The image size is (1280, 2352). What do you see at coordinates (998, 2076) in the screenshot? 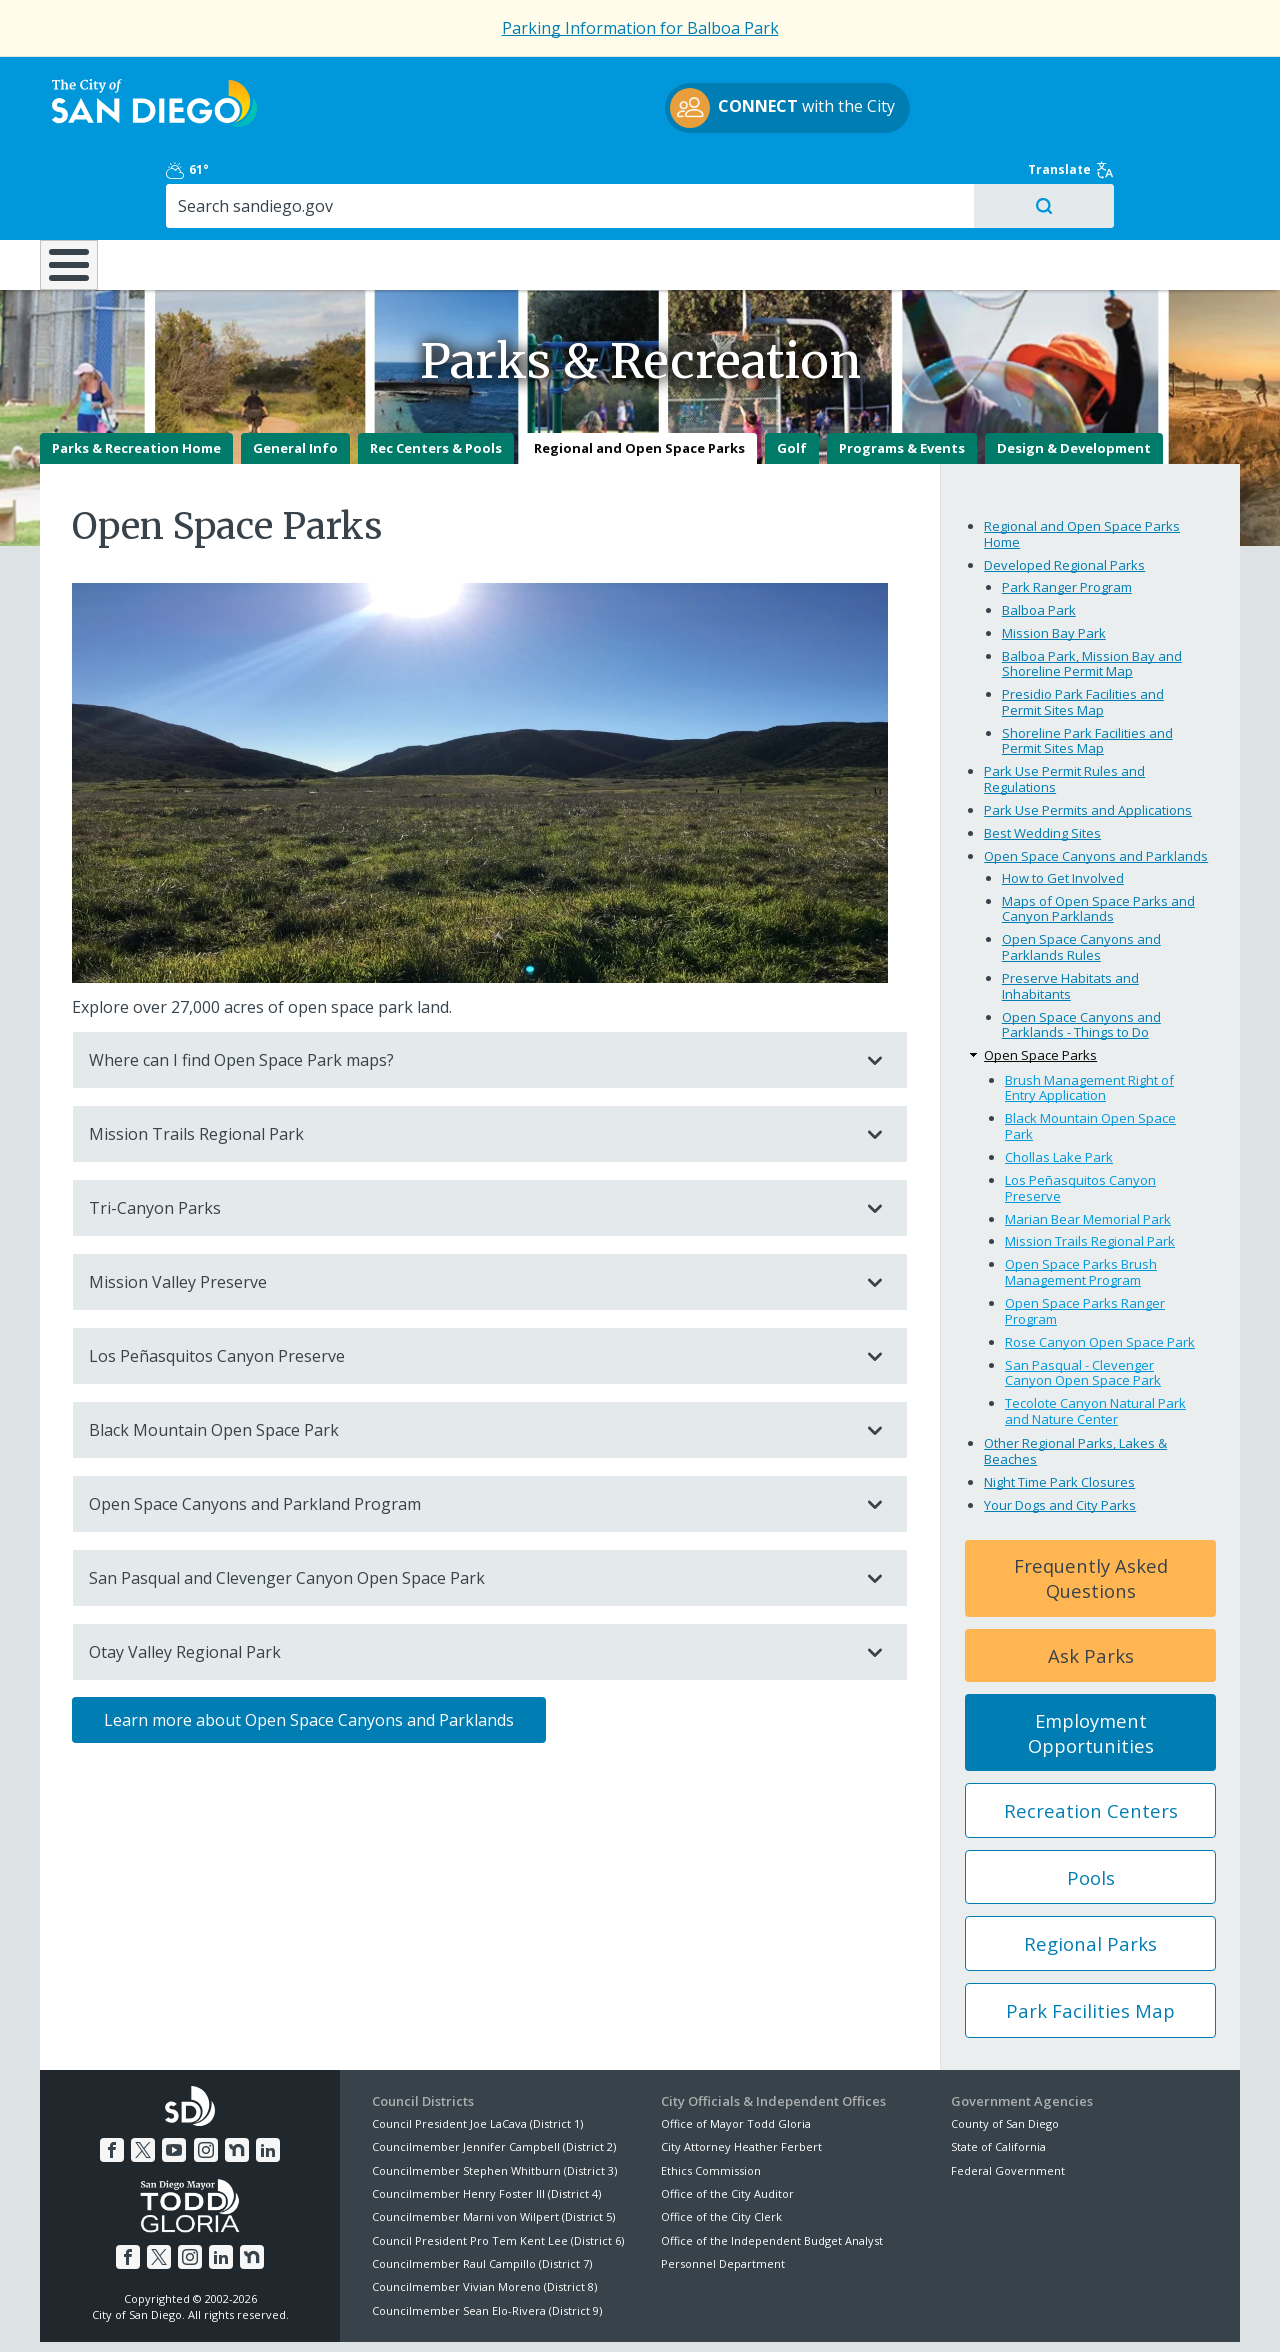
I see `State of California` at bounding box center [998, 2076].